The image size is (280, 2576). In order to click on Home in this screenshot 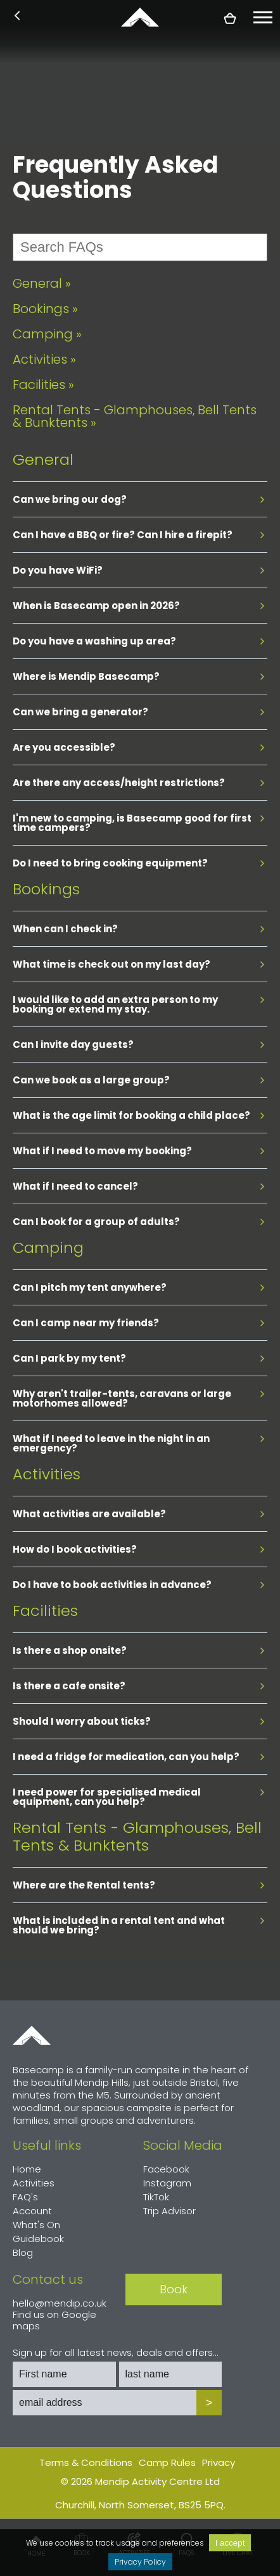, I will do `click(32, 2035)`.